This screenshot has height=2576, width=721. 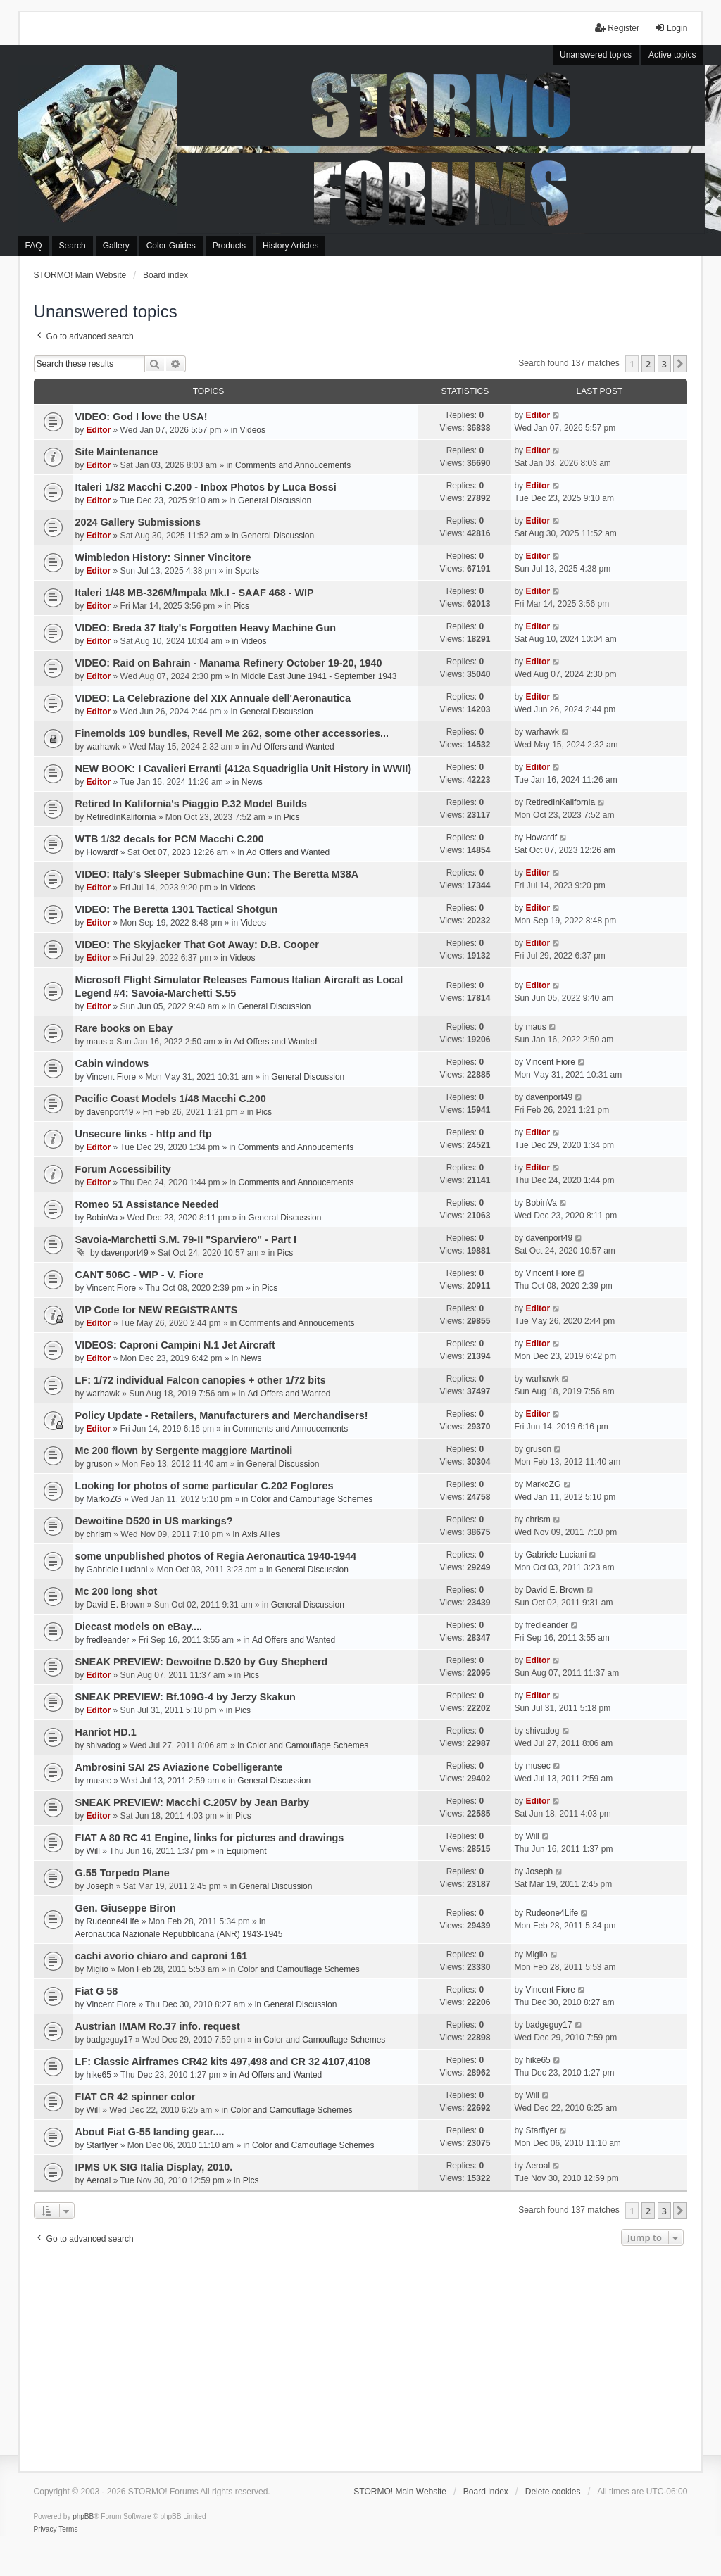 I want to click on Starflyer, so click(x=102, y=2145).